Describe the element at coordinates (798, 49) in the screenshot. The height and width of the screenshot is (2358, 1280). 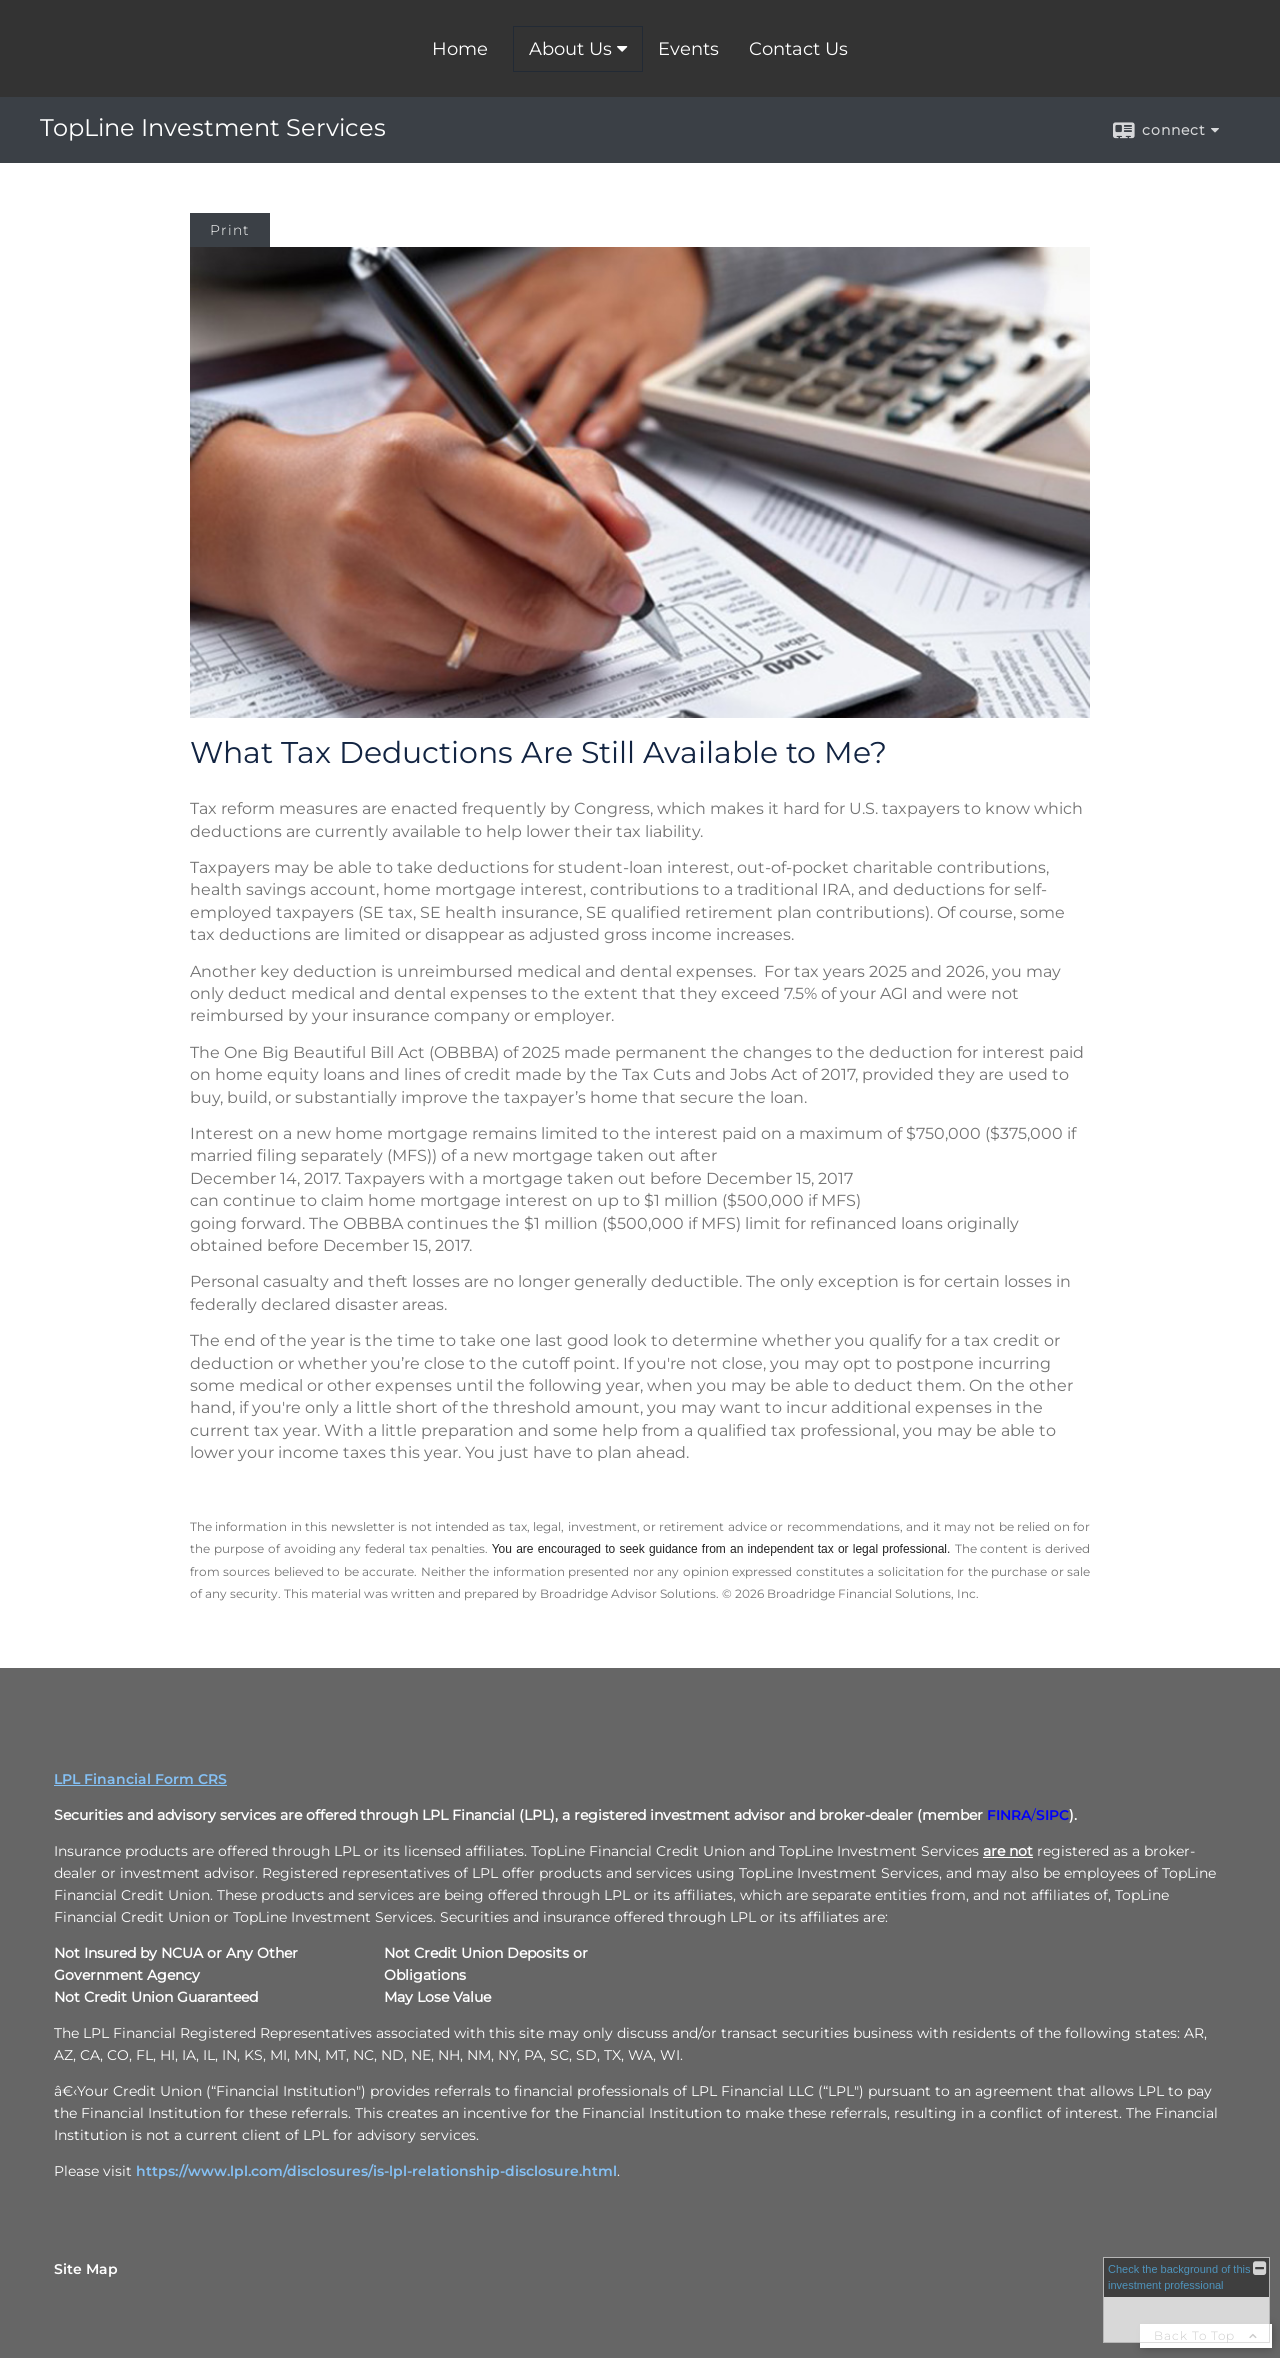
I see `Contact Us` at that location.